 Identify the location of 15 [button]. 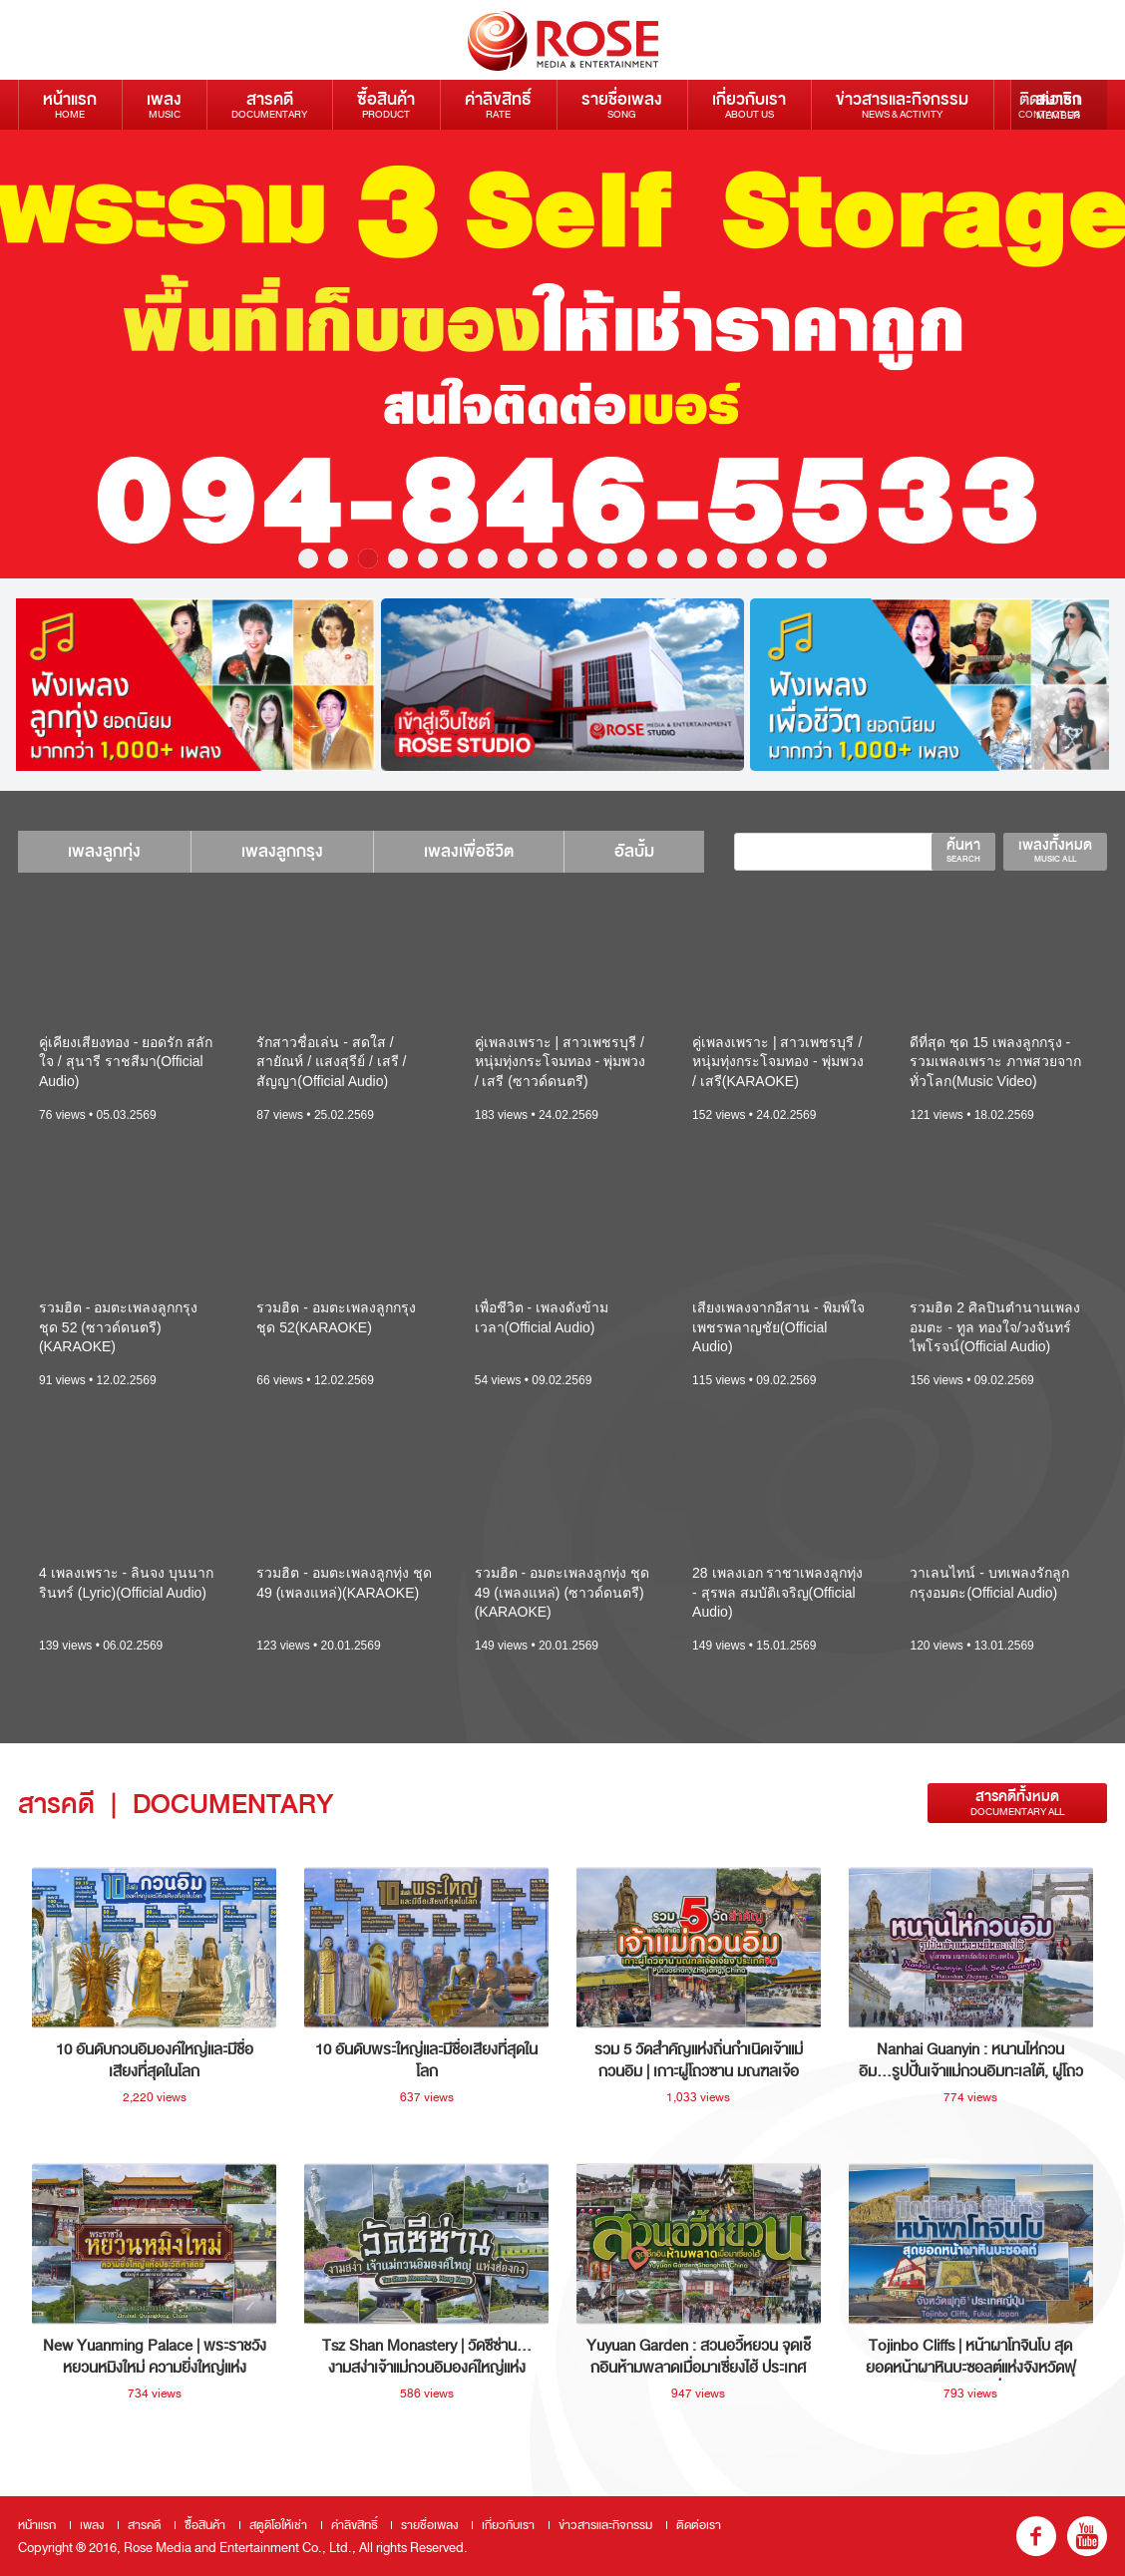
(727, 558).